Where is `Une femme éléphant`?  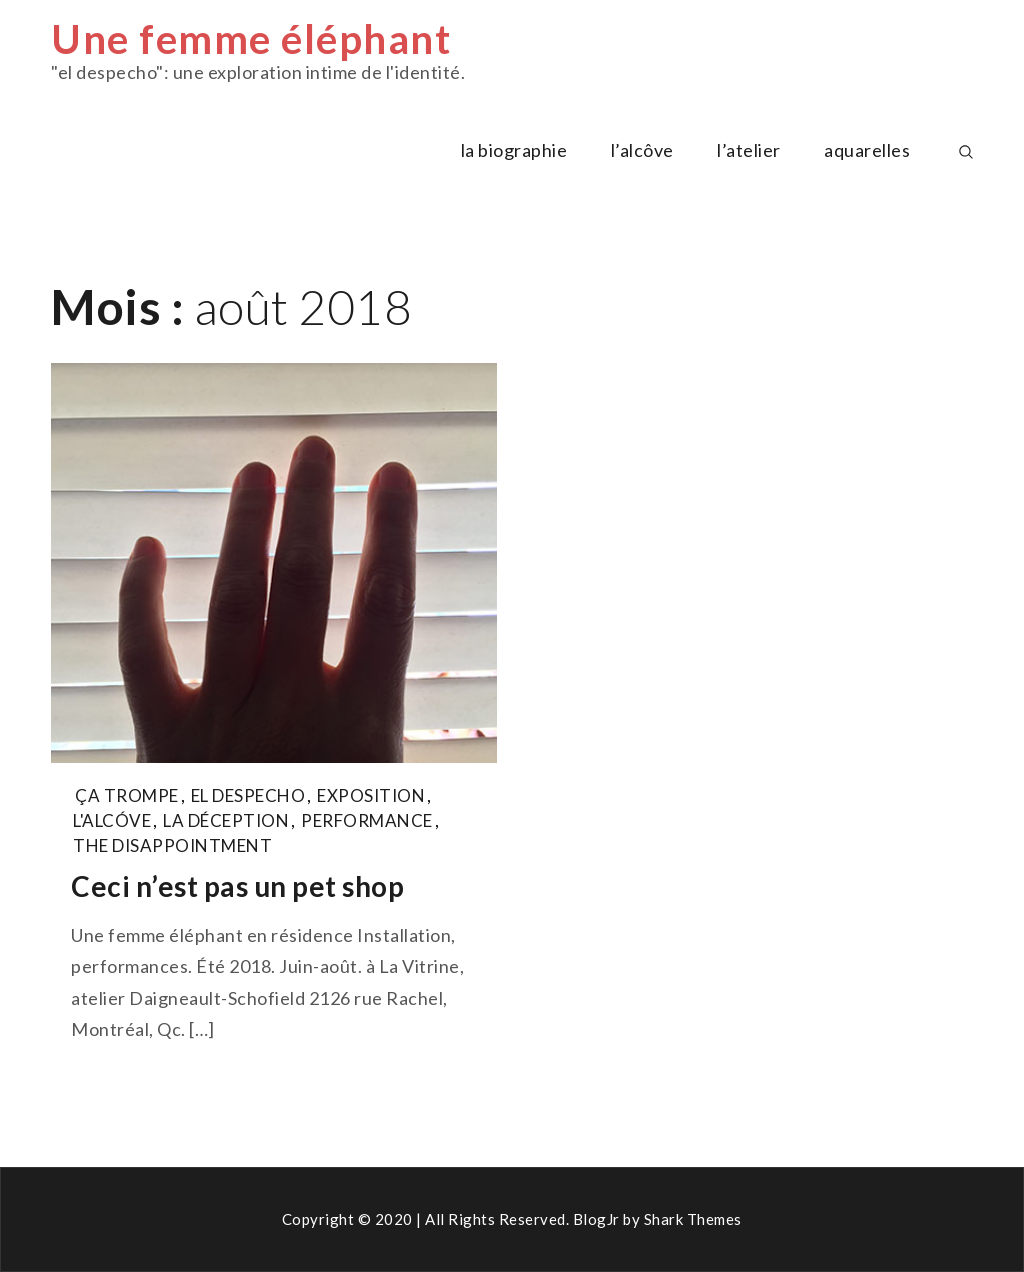
Une femme éléphant is located at coordinates (251, 39).